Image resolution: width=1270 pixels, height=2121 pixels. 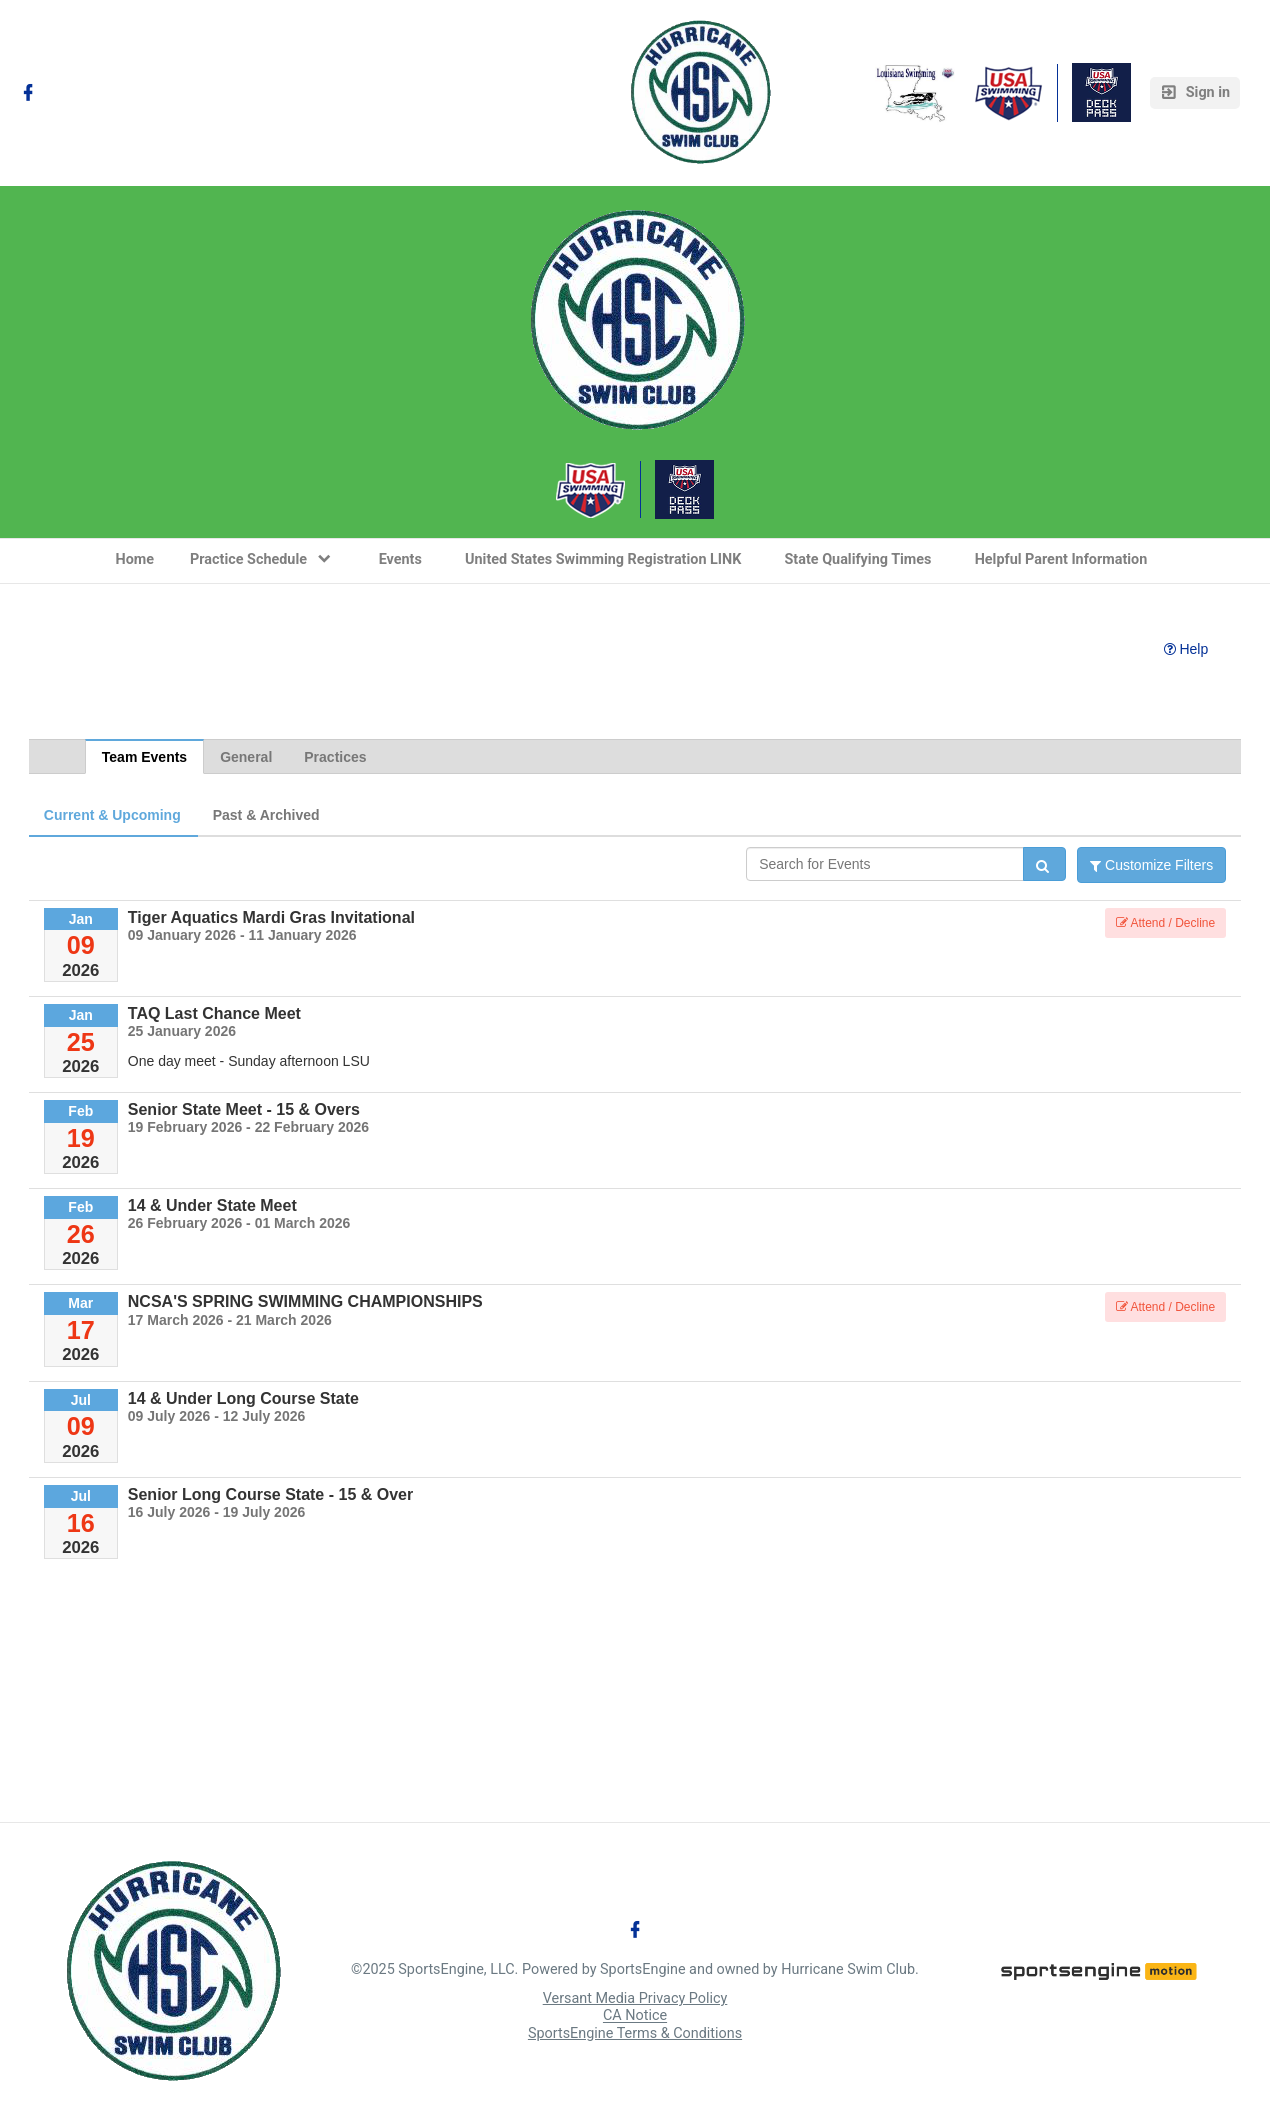 What do you see at coordinates (266, 815) in the screenshot?
I see `Past & Archived` at bounding box center [266, 815].